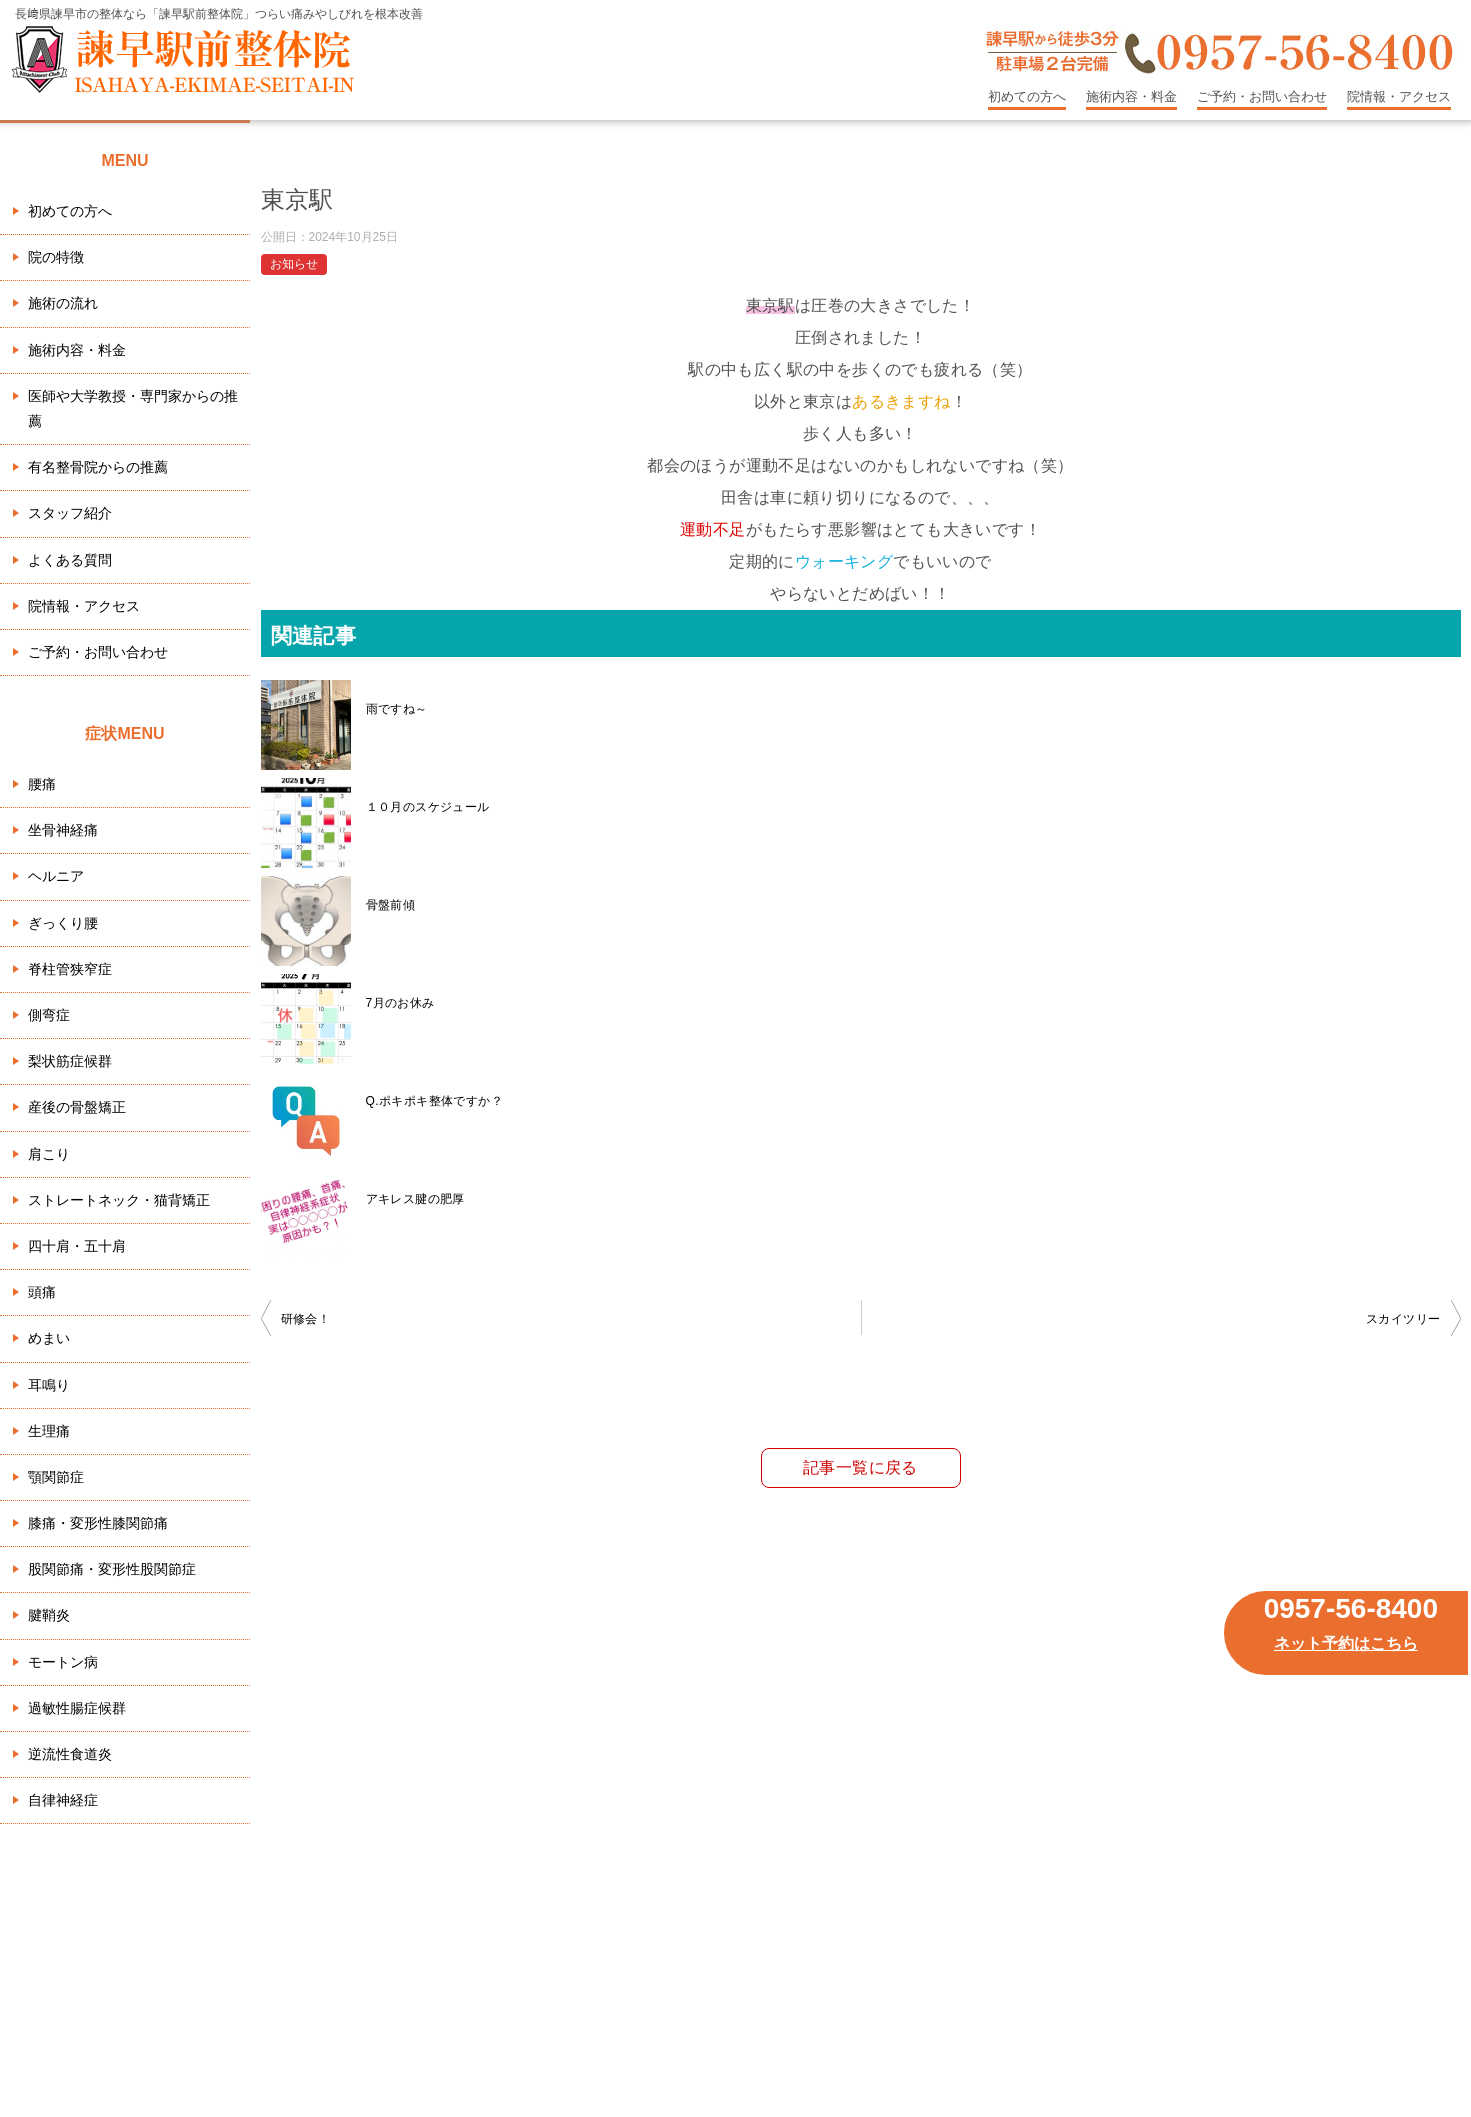 This screenshot has height=2117, width=1471. I want to click on 坐骨神経痛, so click(63, 830).